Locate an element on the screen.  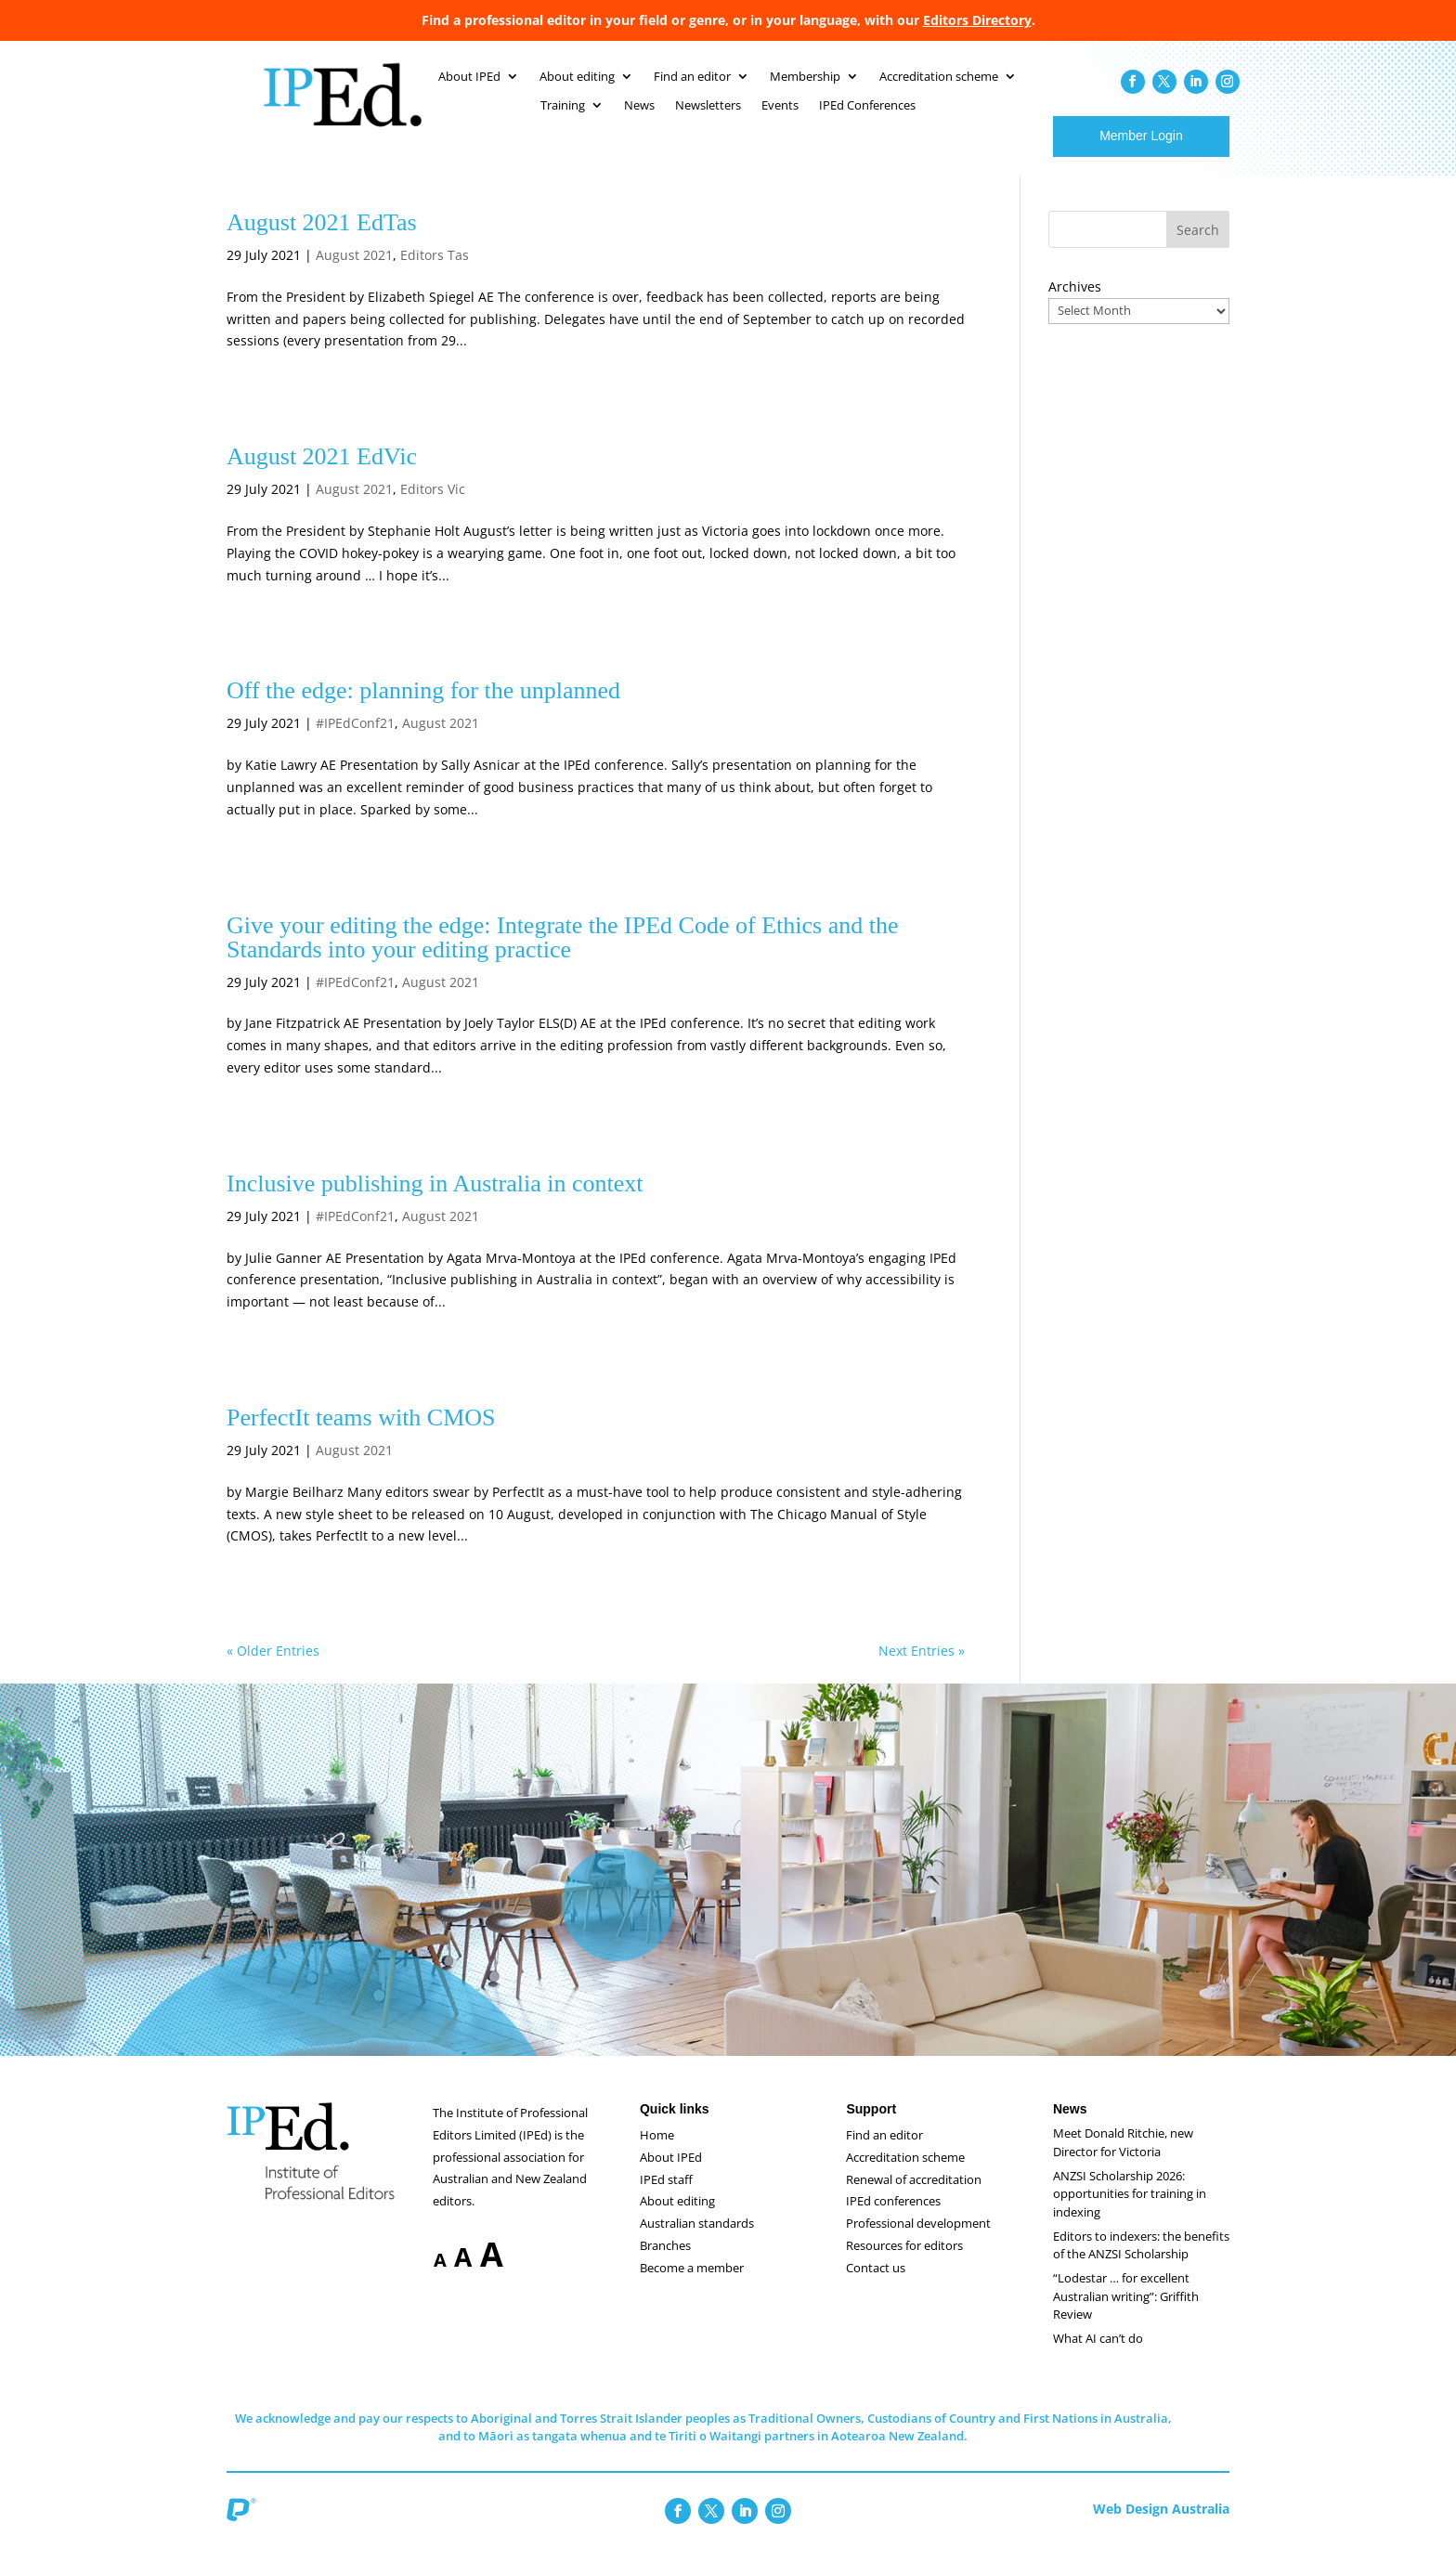
August 2021 EdTas is located at coordinates (322, 241).